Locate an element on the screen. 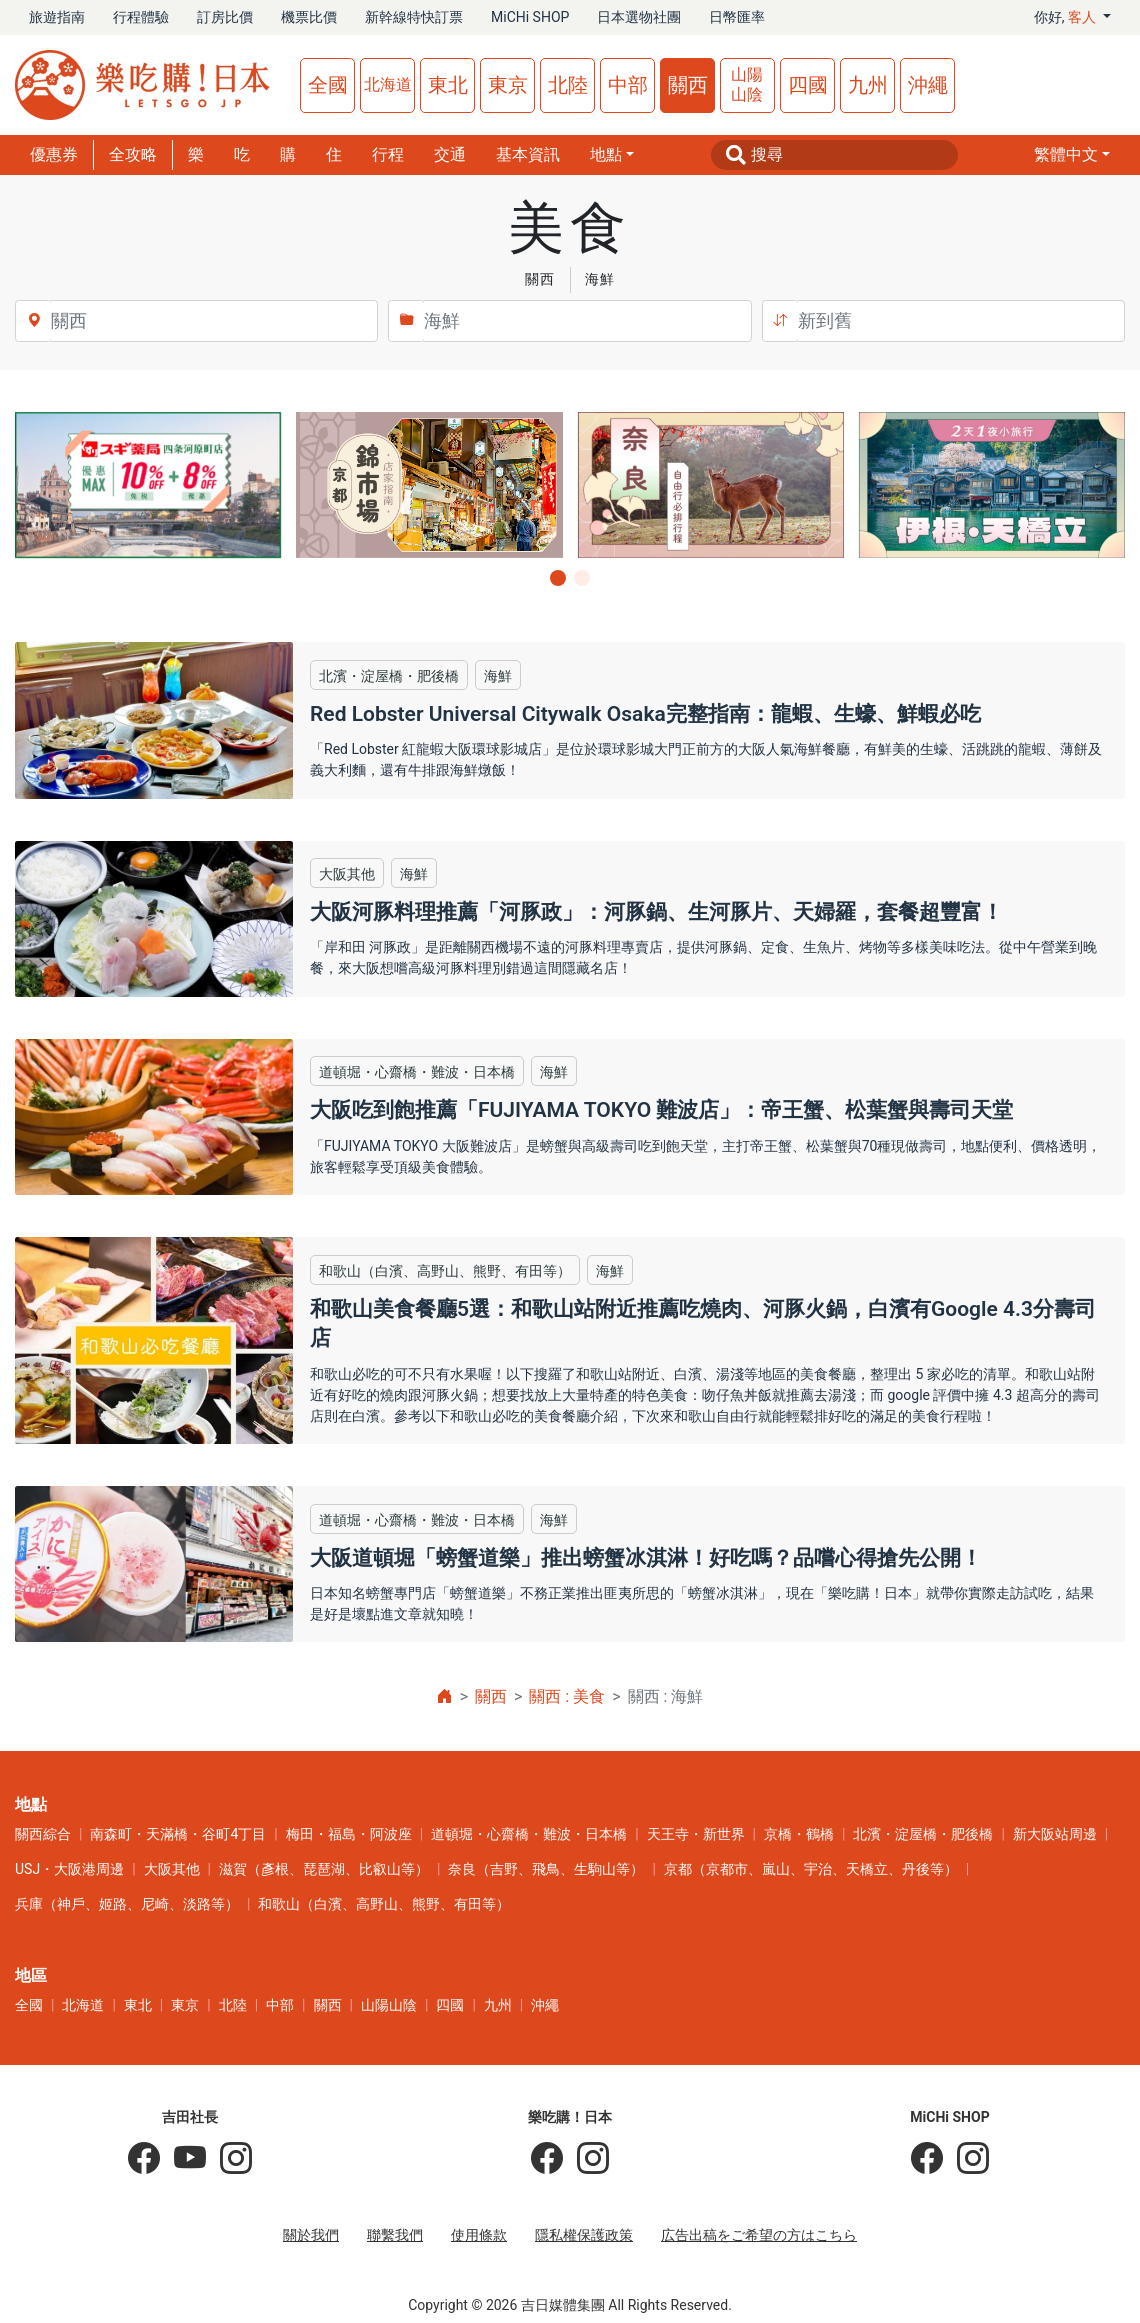 This screenshot has height=2323, width=1140. 東北 is located at coordinates (448, 85).